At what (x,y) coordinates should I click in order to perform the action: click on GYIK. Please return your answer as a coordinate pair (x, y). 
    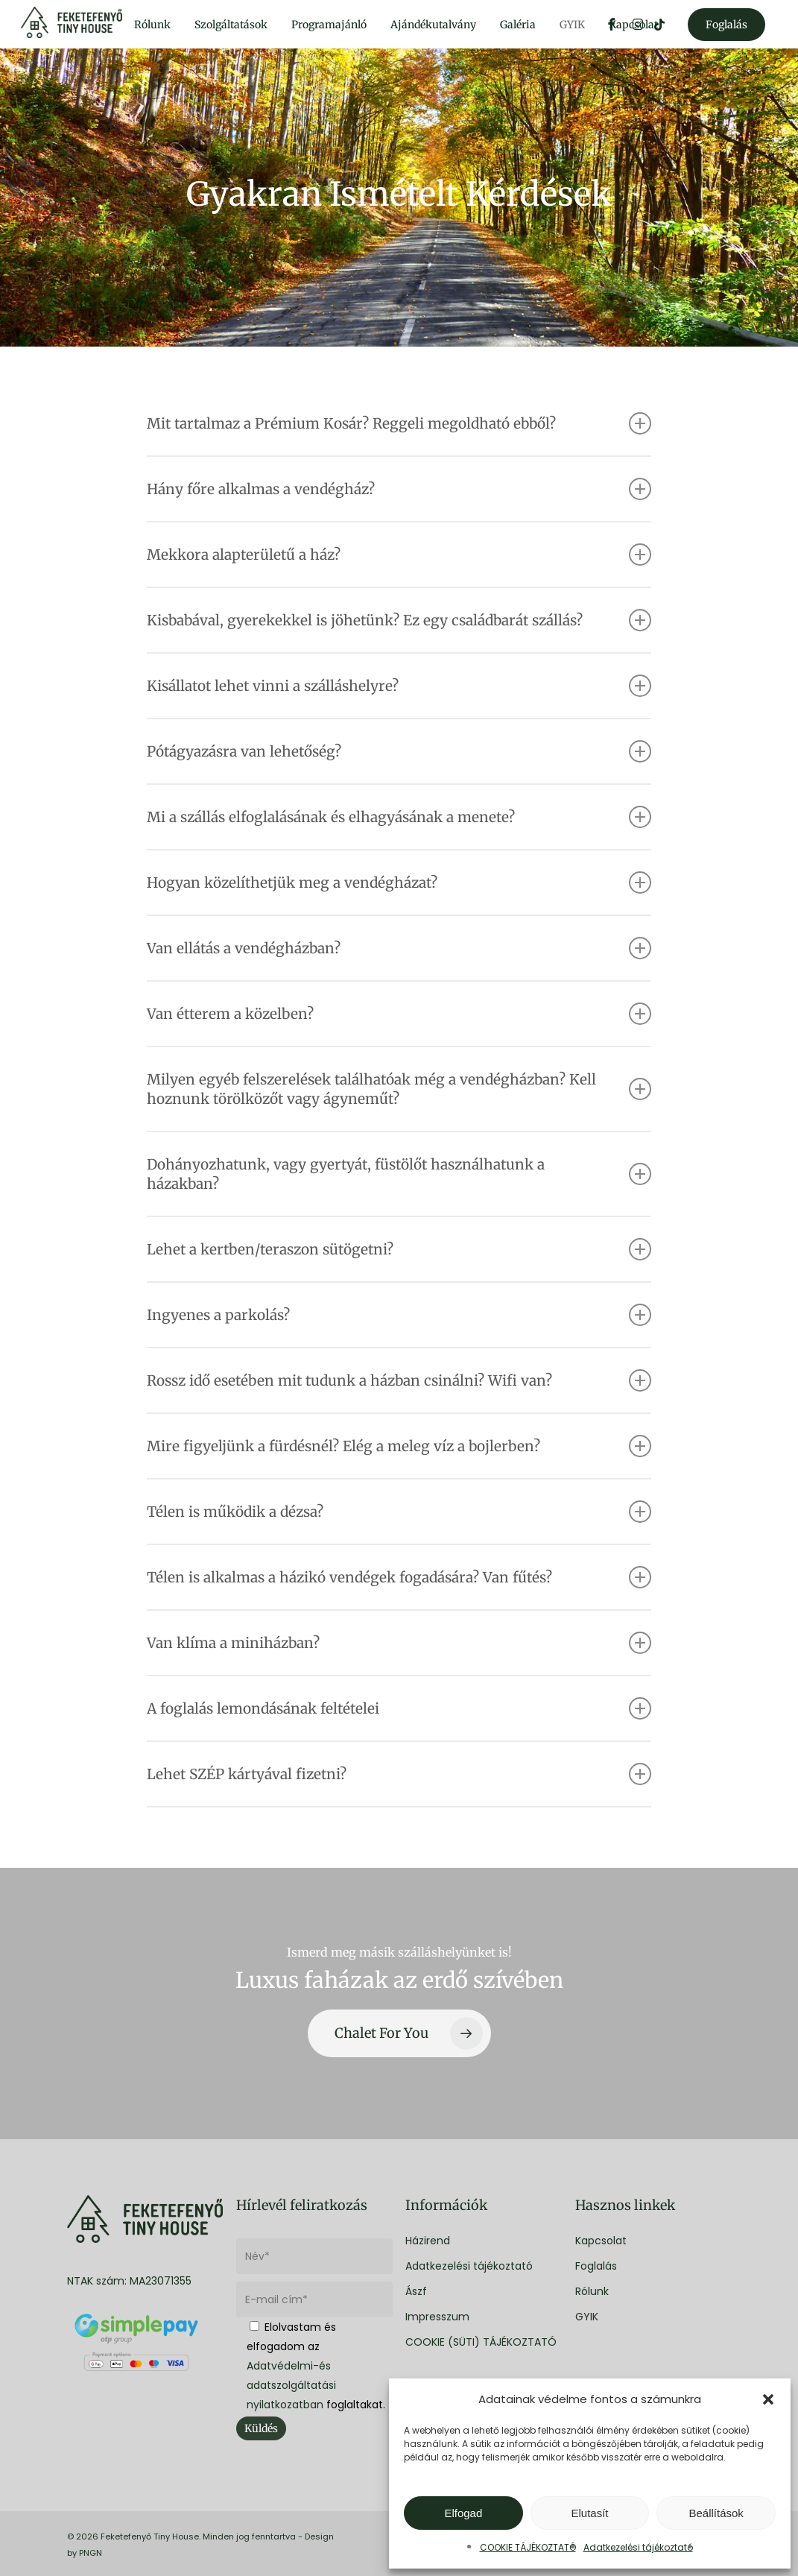
    Looking at the image, I should click on (586, 2316).